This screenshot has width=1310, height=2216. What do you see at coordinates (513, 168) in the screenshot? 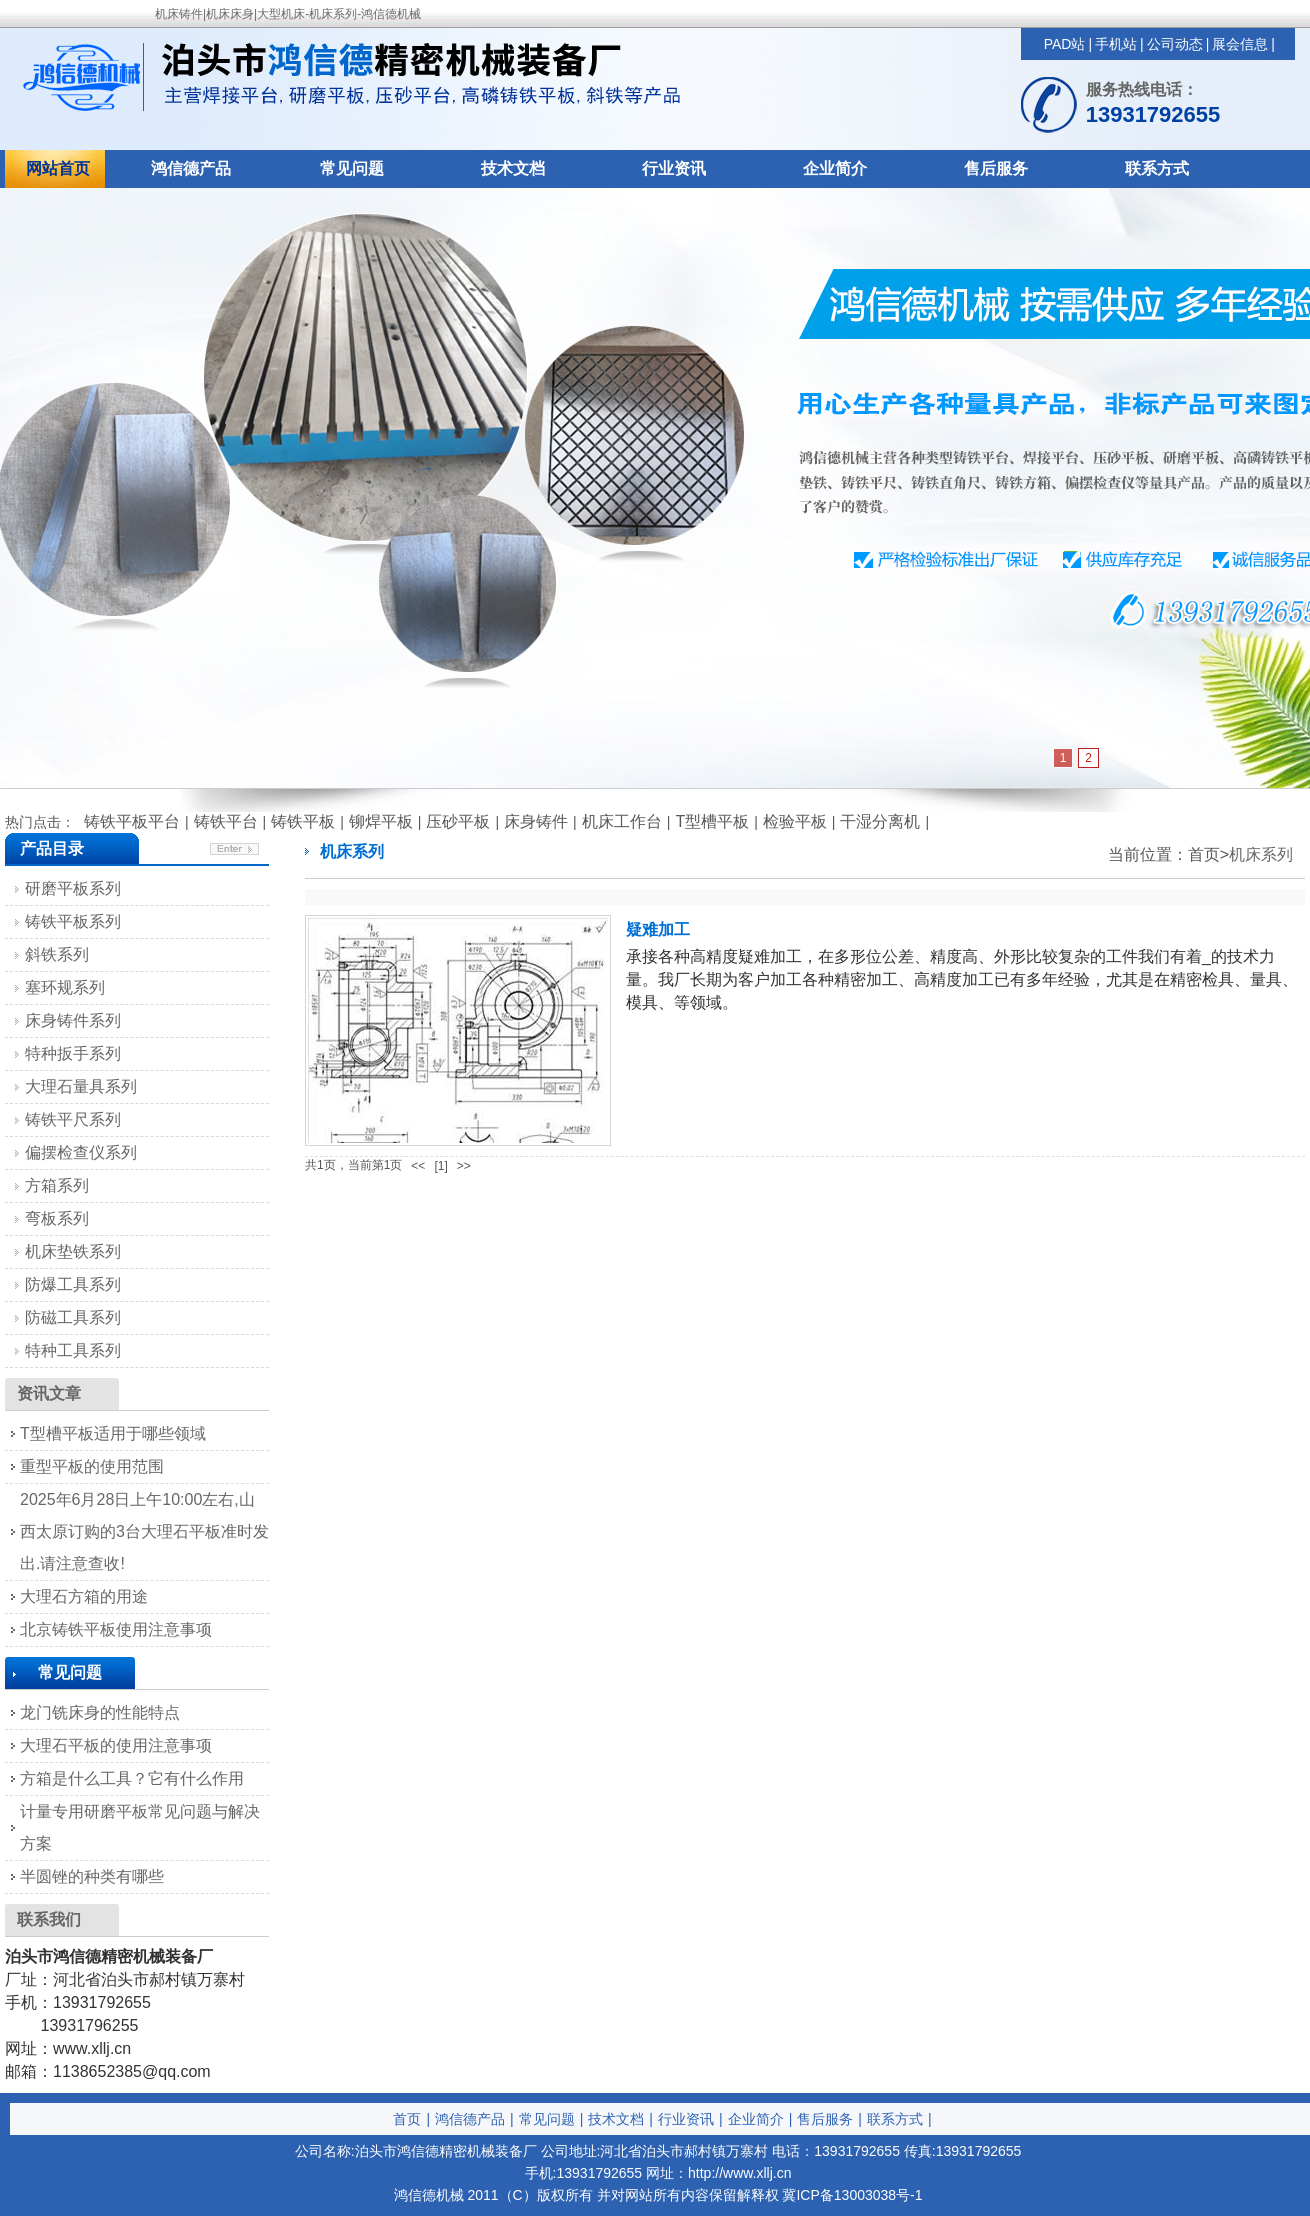
I see `技术文档` at bounding box center [513, 168].